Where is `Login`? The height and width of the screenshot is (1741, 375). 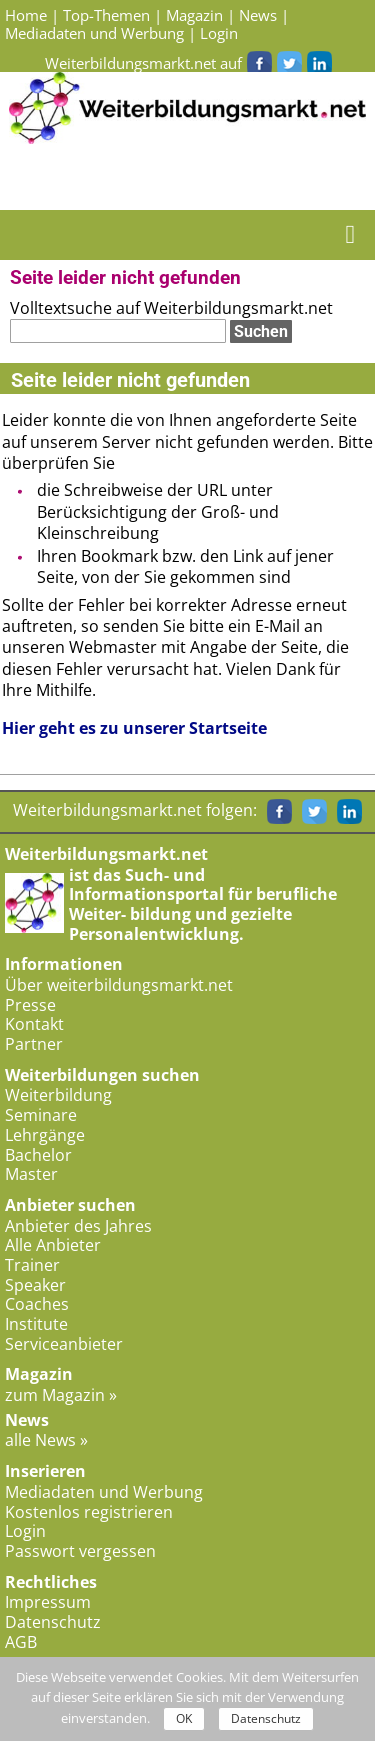
Login is located at coordinates (219, 33).